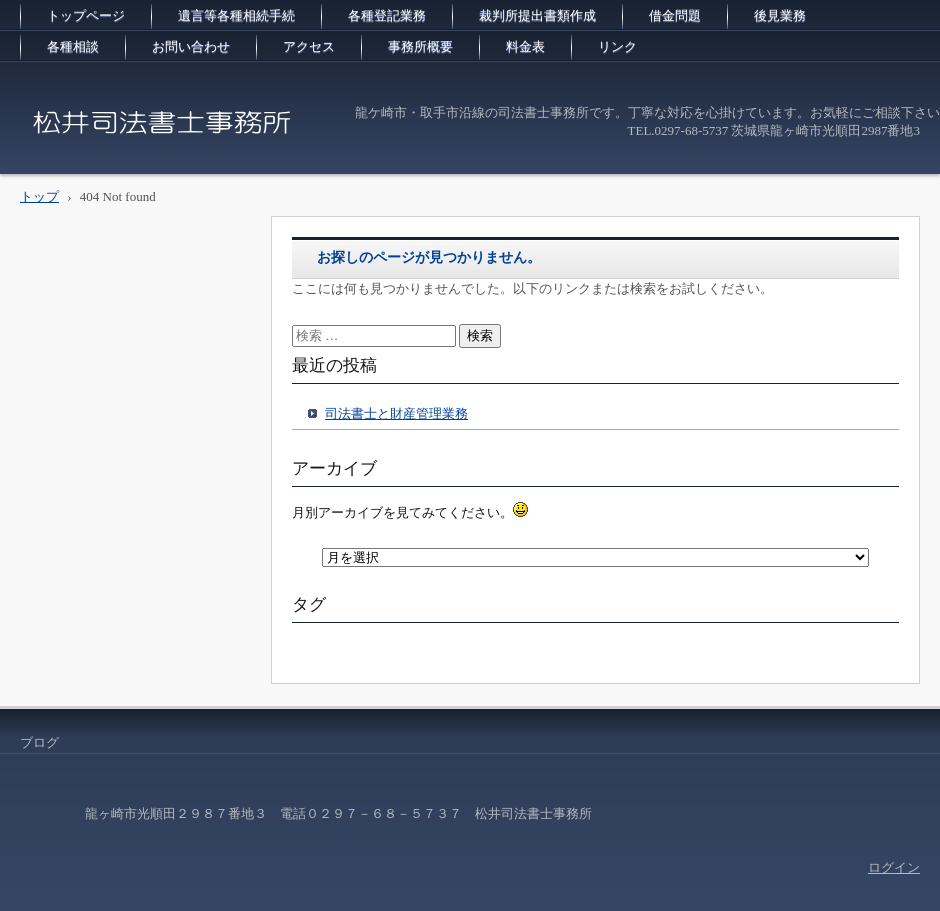 This screenshot has width=940, height=911. I want to click on 司法書士と財産管理業務, so click(396, 413).